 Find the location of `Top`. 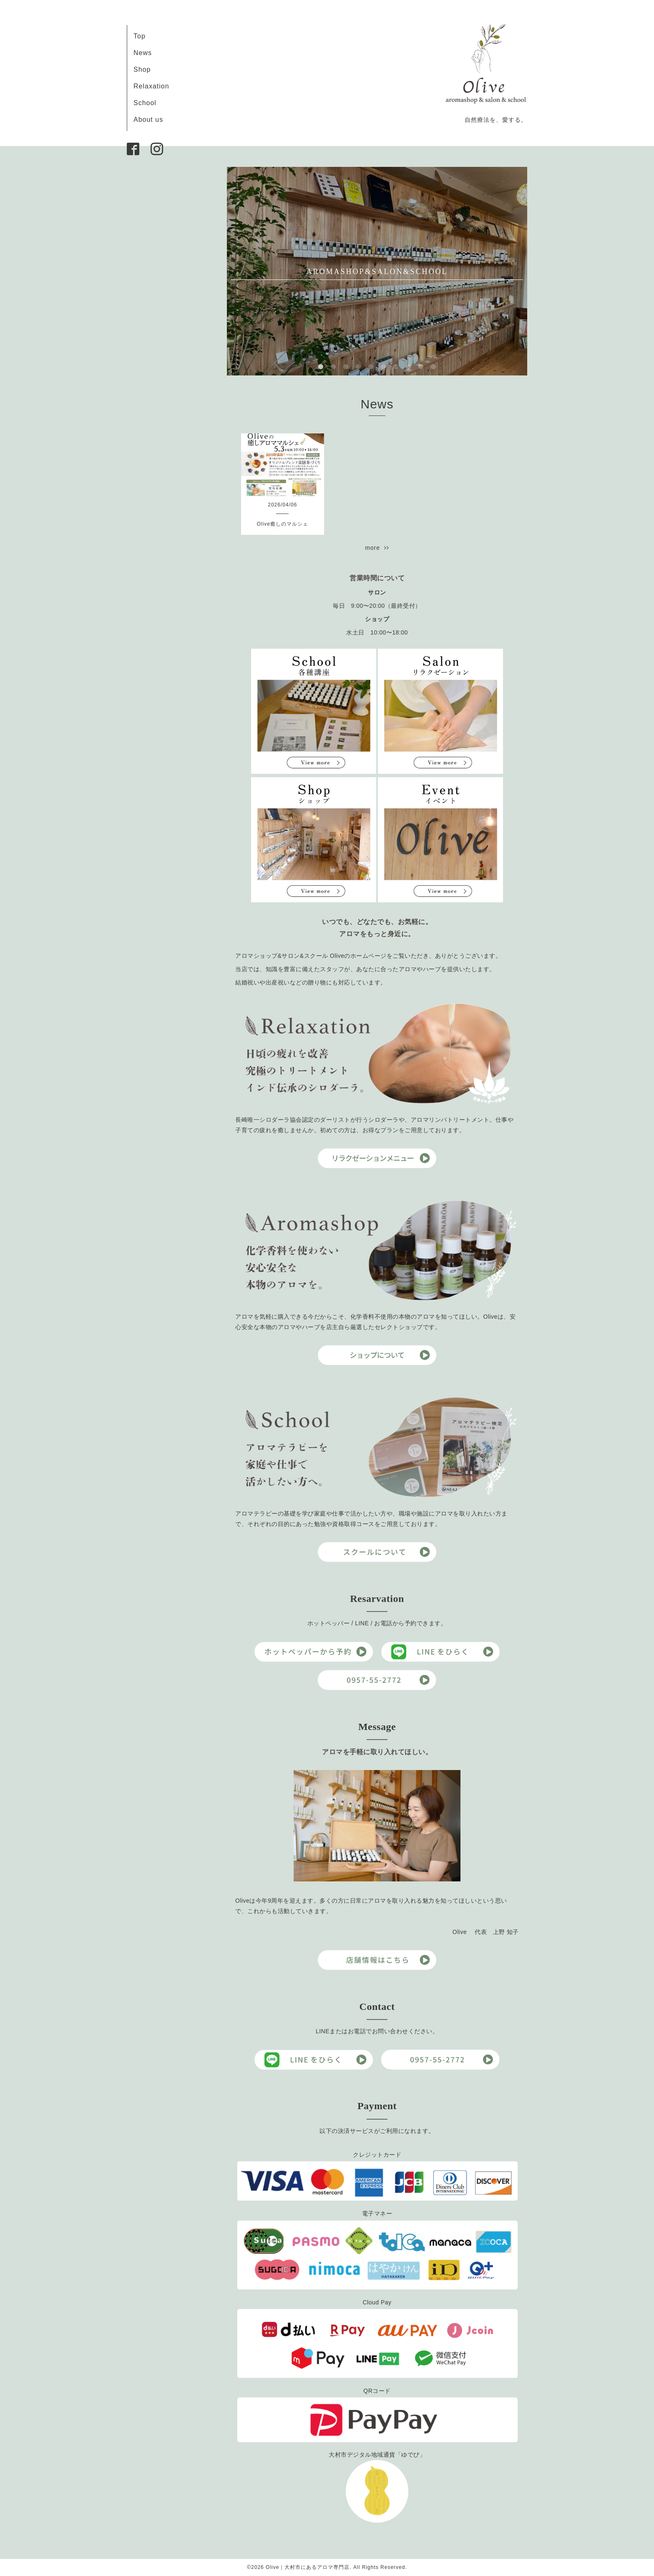

Top is located at coordinates (139, 36).